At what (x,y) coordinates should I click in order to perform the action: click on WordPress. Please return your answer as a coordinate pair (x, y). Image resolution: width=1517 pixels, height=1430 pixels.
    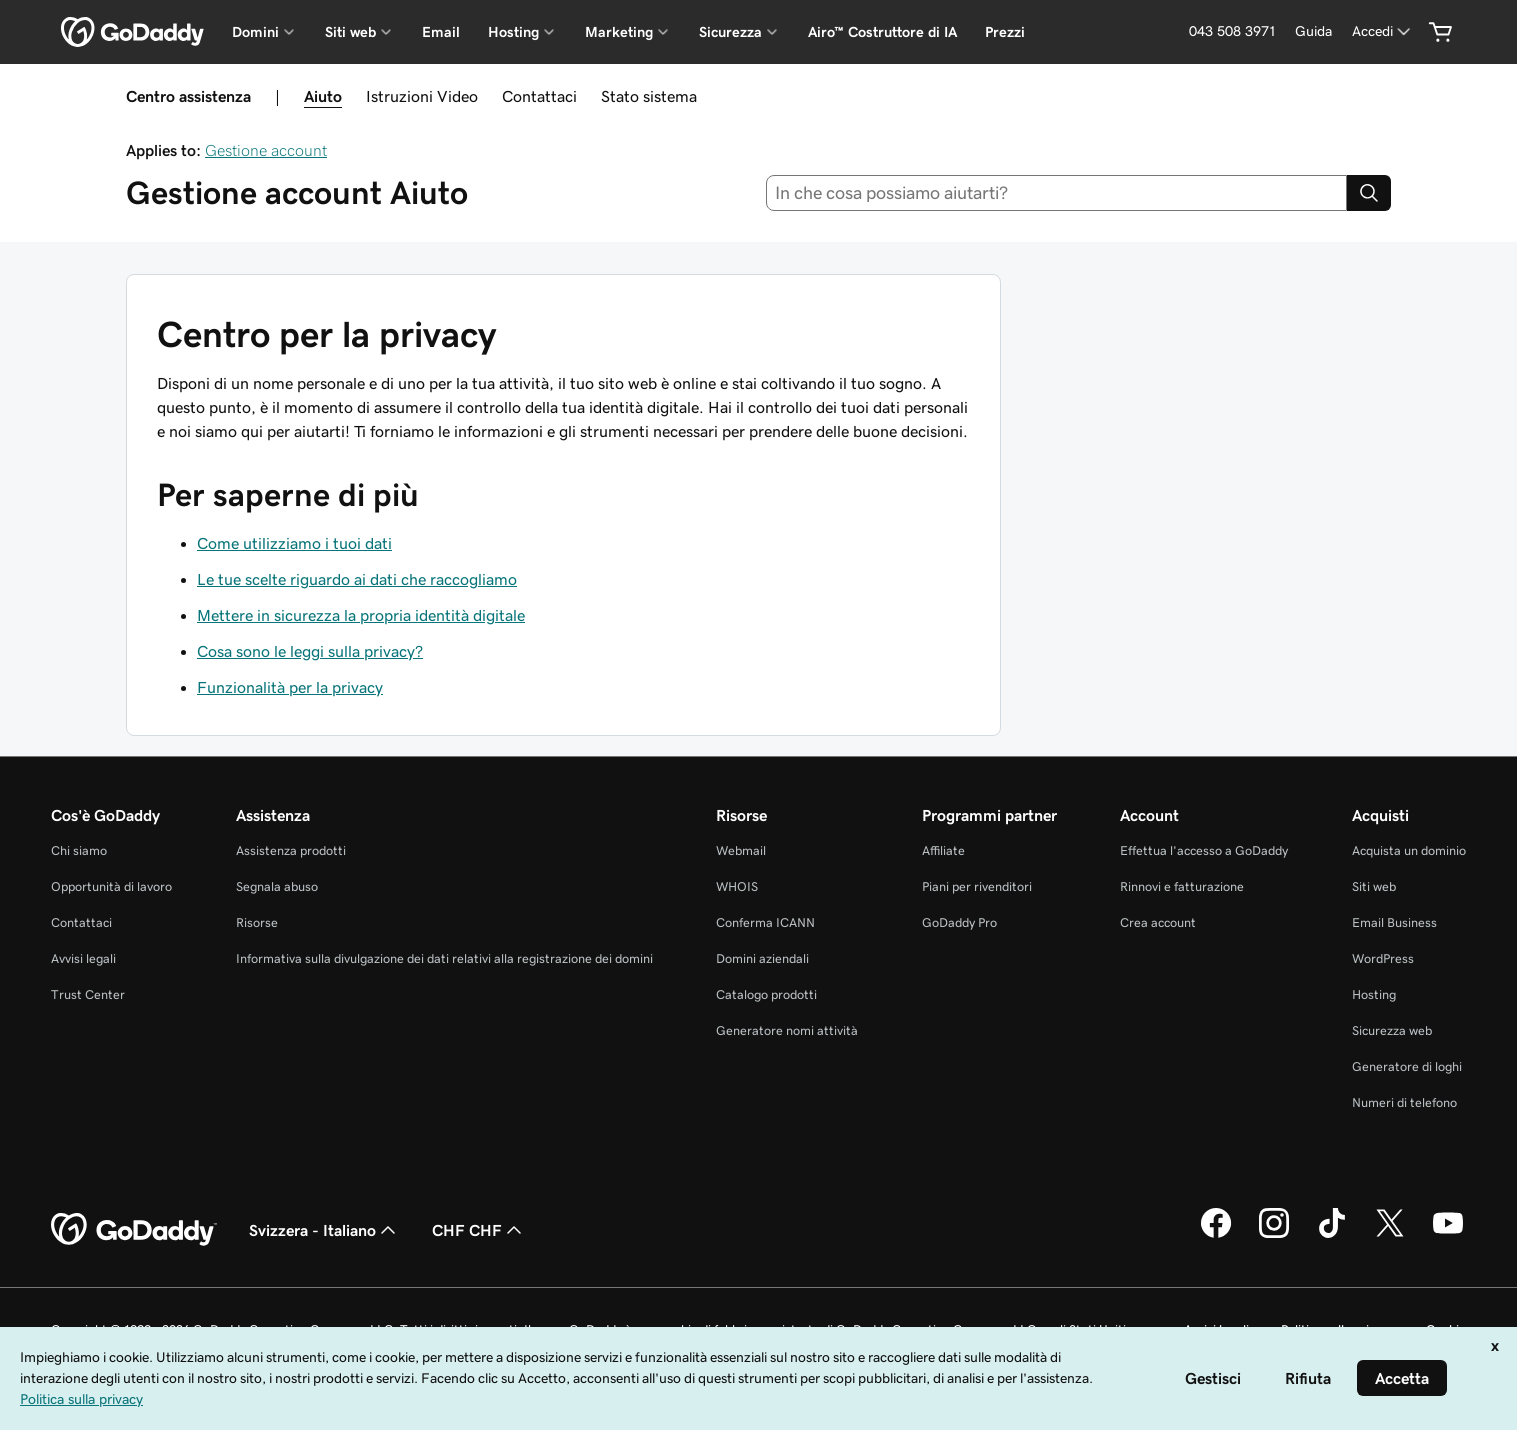
    Looking at the image, I should click on (1383, 958).